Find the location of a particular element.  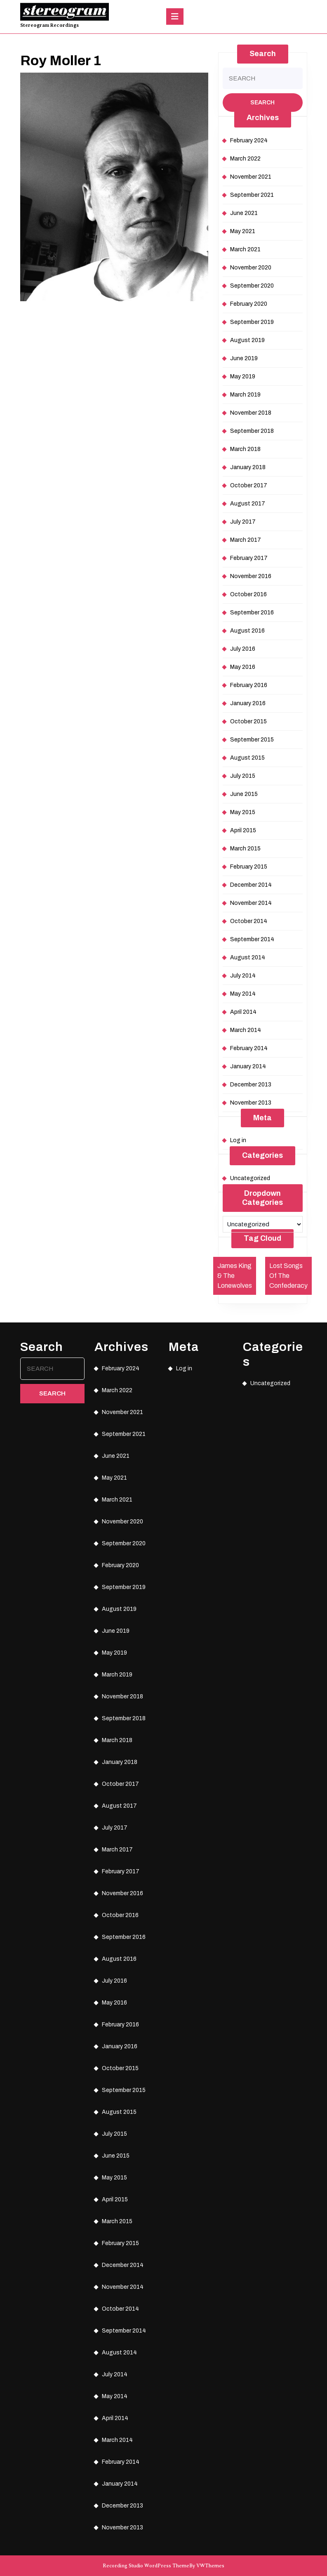

June 2021 is located at coordinates (244, 213).